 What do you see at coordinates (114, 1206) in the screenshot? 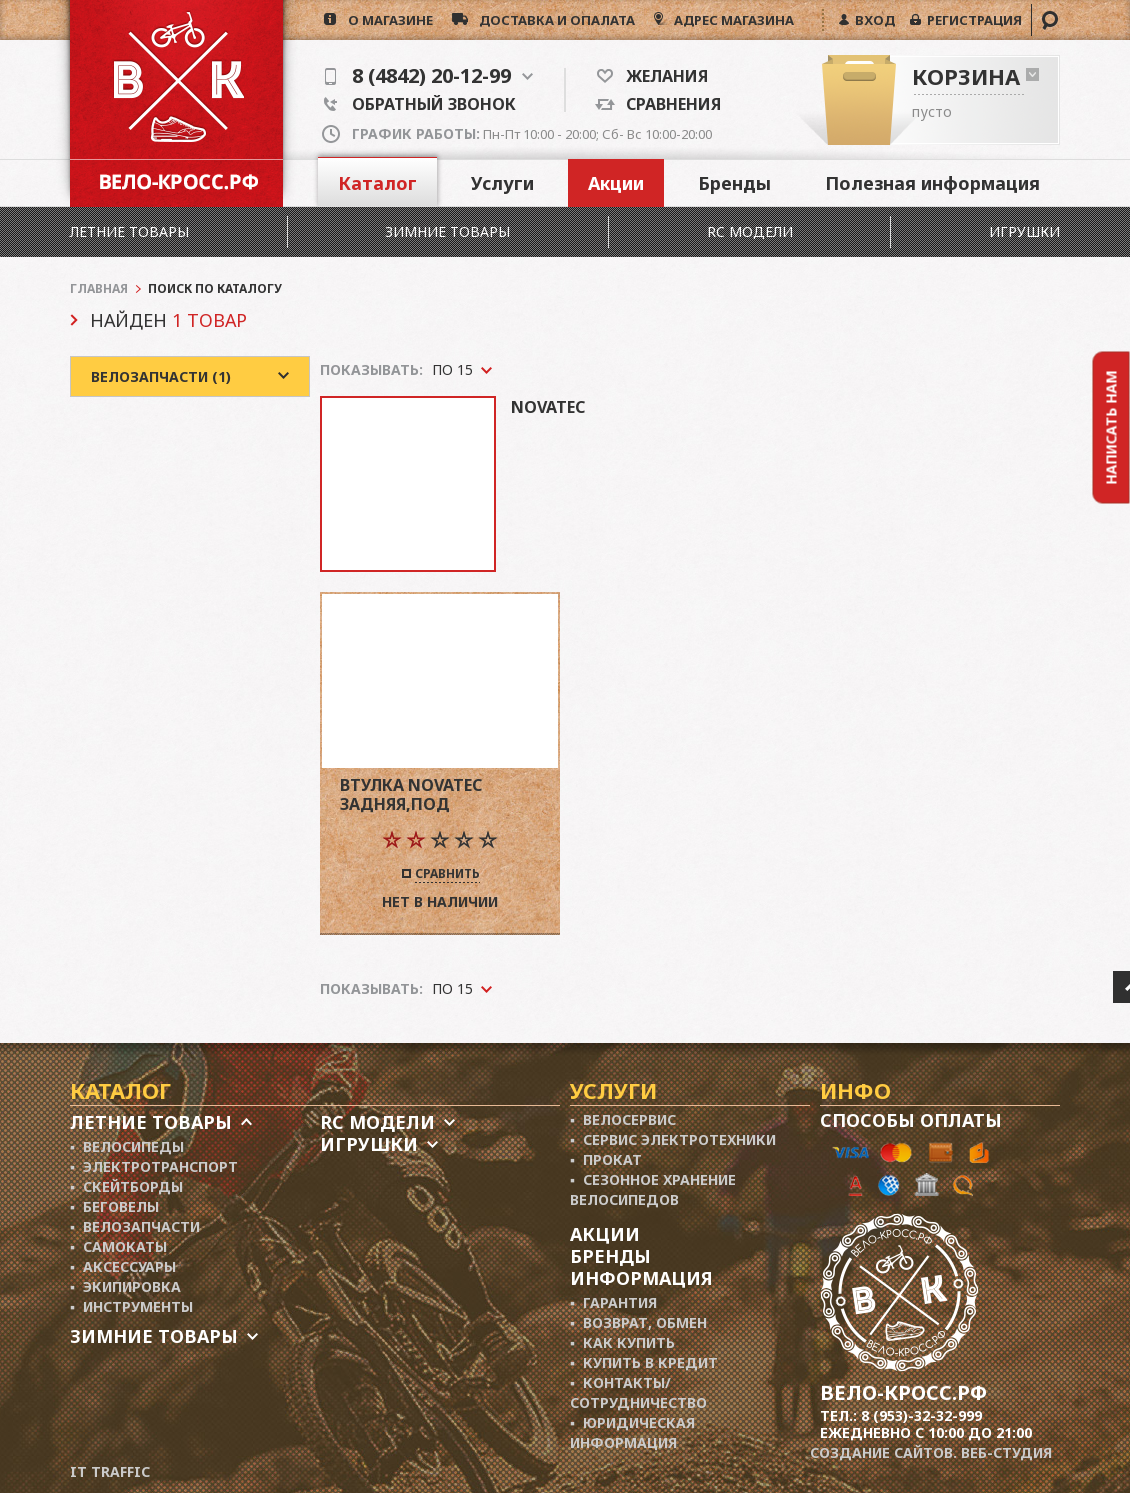
I see `▪ Беговелы` at bounding box center [114, 1206].